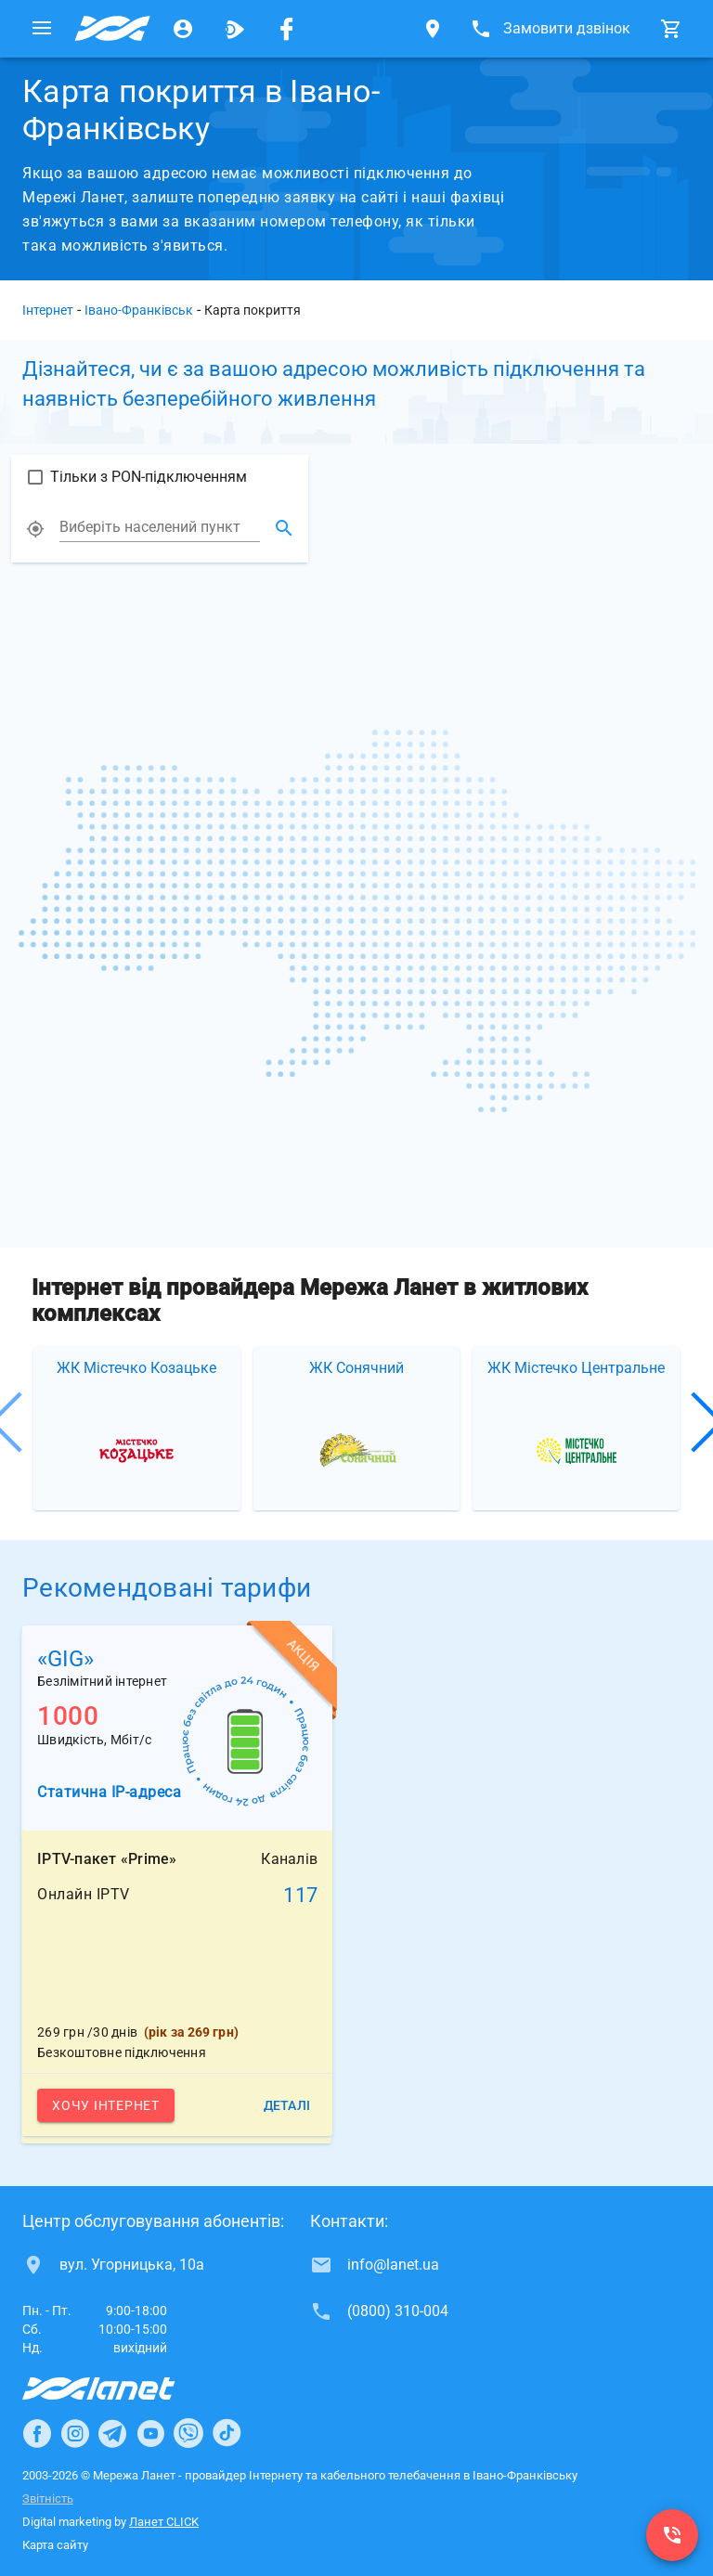 Image resolution: width=713 pixels, height=2576 pixels. I want to click on Ланет CLICK, so click(164, 2522).